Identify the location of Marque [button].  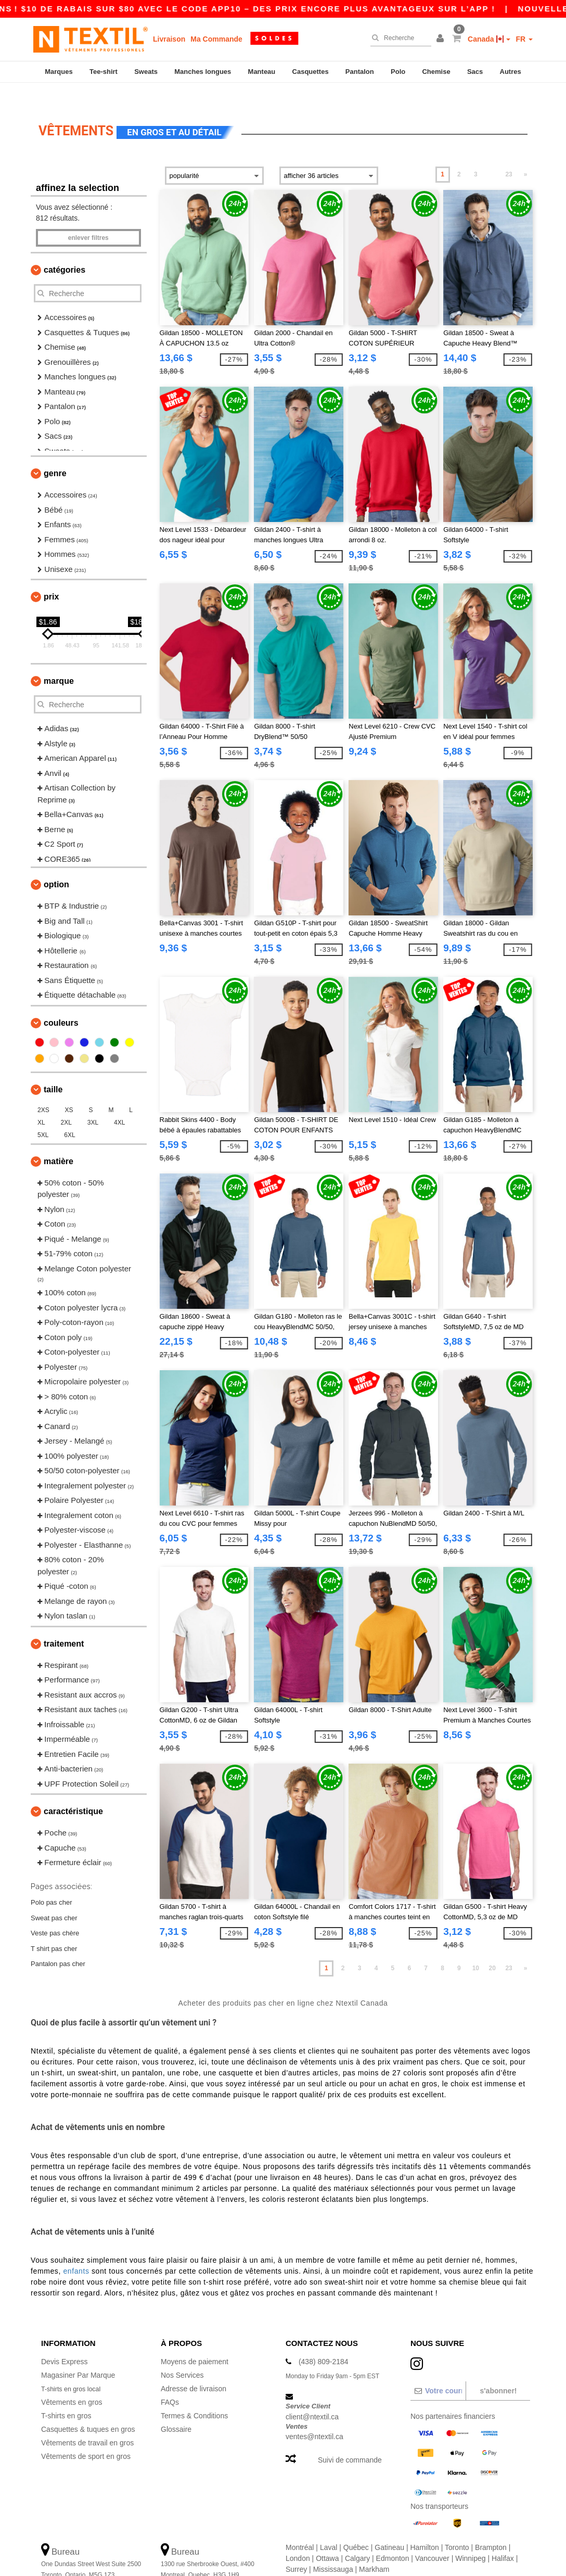
(59, 661).